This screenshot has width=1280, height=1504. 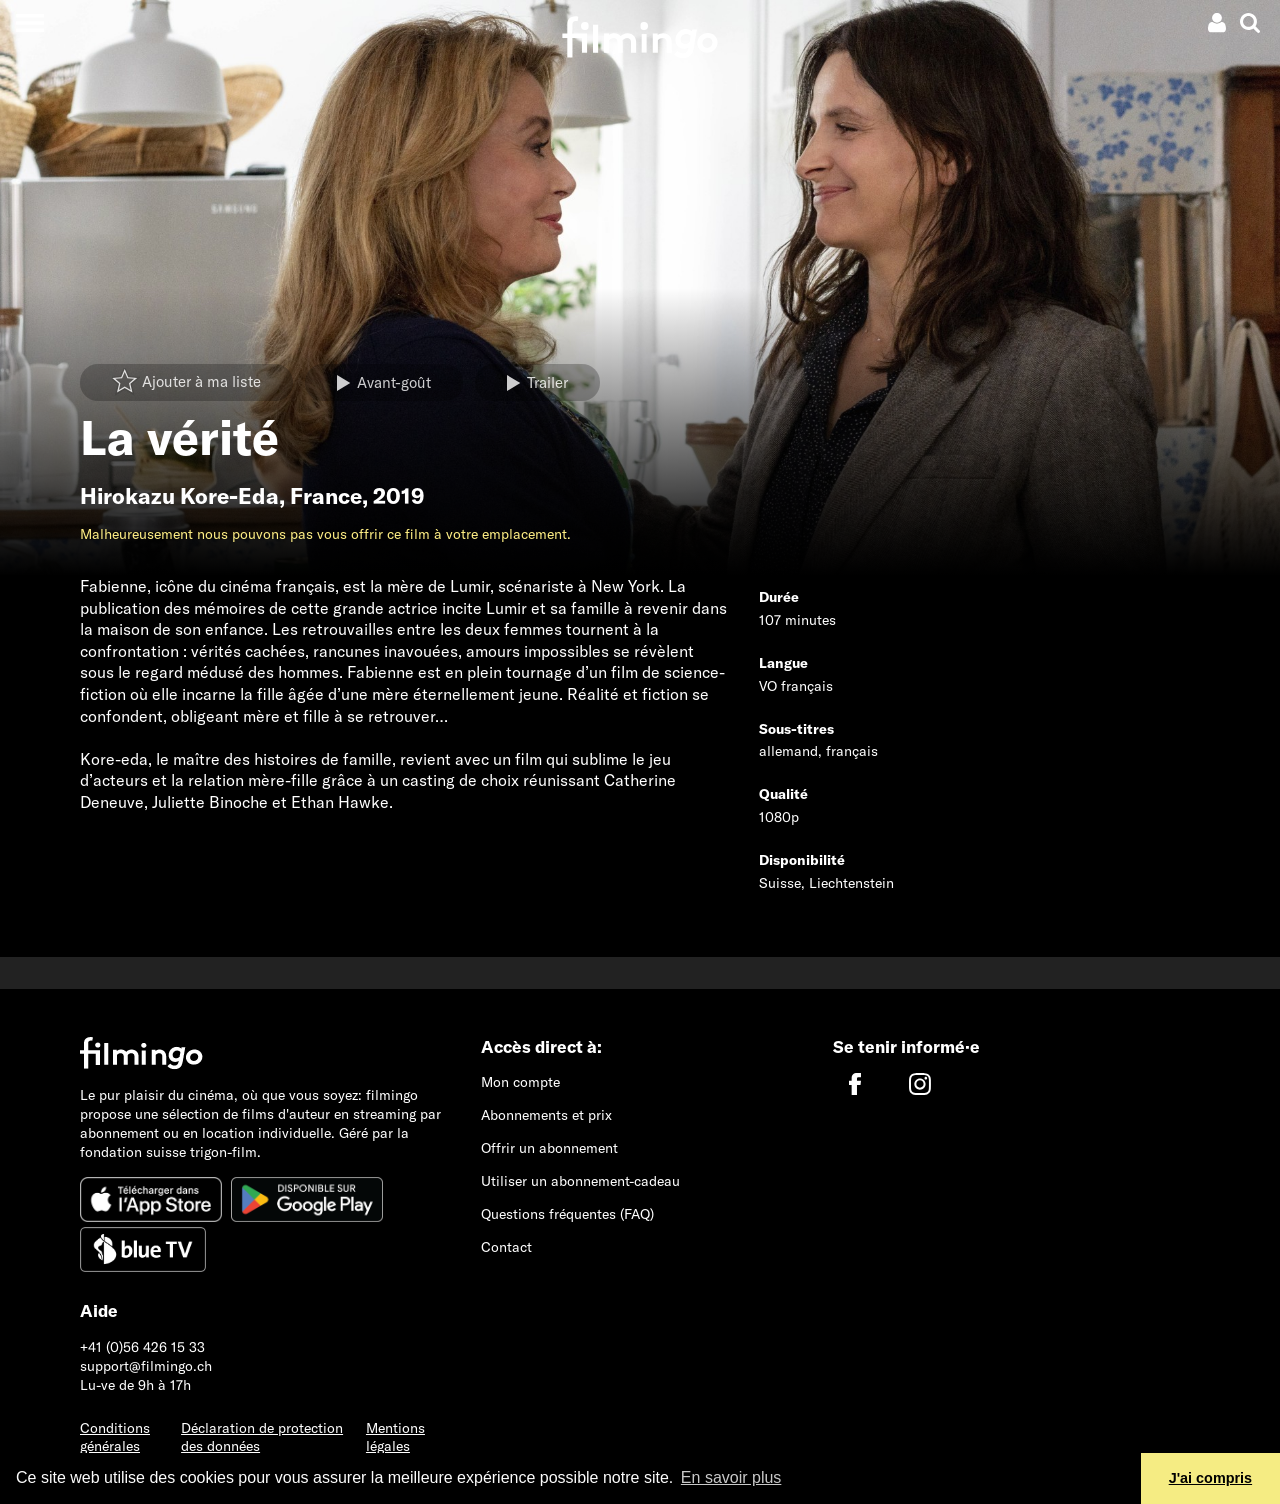 I want to click on France, so click(x=326, y=496).